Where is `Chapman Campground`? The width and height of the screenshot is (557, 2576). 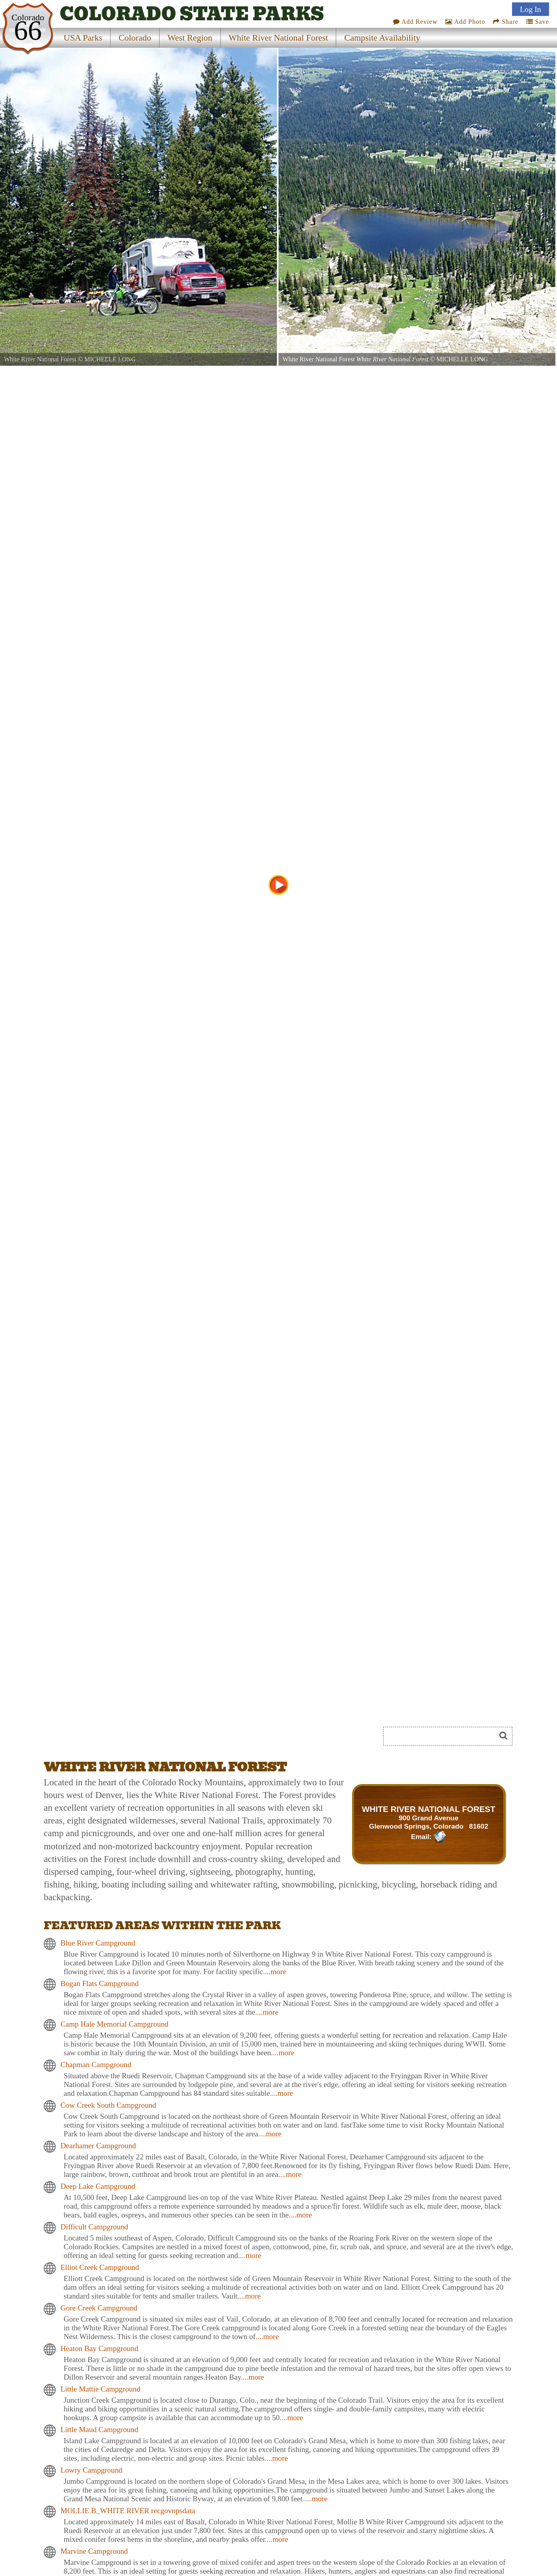 Chapman Campground is located at coordinates (95, 2064).